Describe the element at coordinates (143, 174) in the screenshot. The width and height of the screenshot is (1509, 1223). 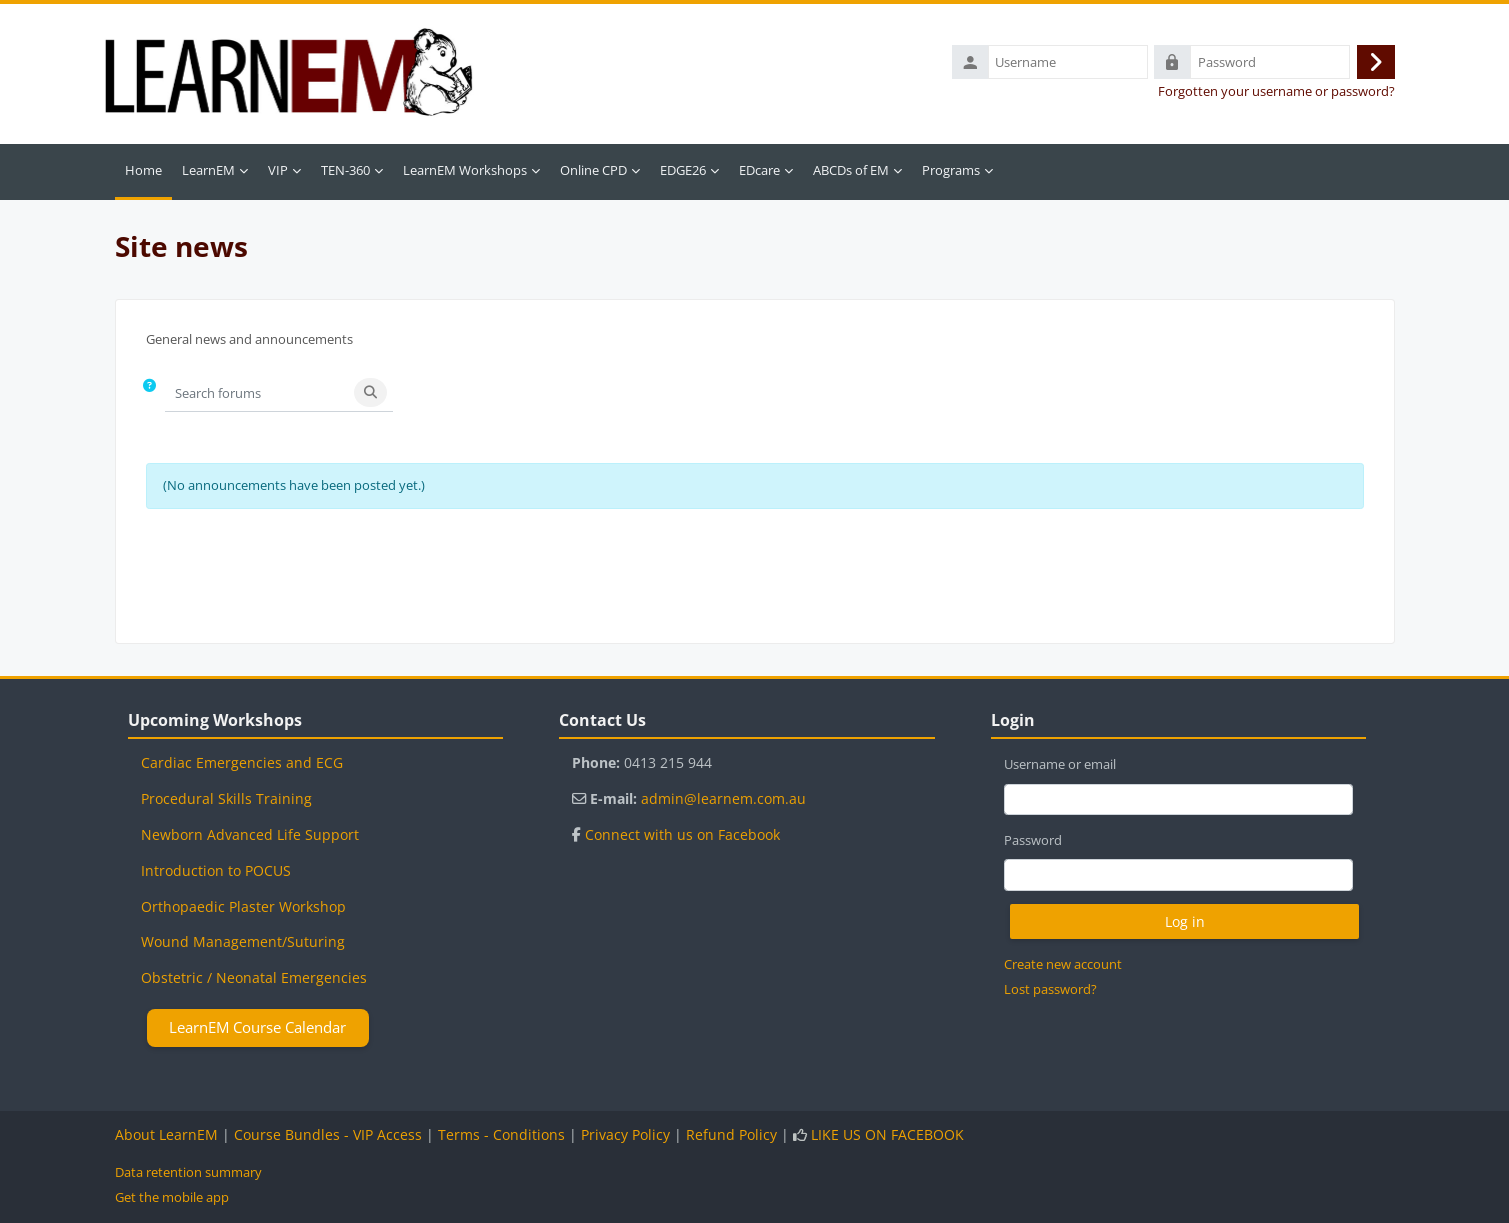
I see `Home [menuitem]` at that location.